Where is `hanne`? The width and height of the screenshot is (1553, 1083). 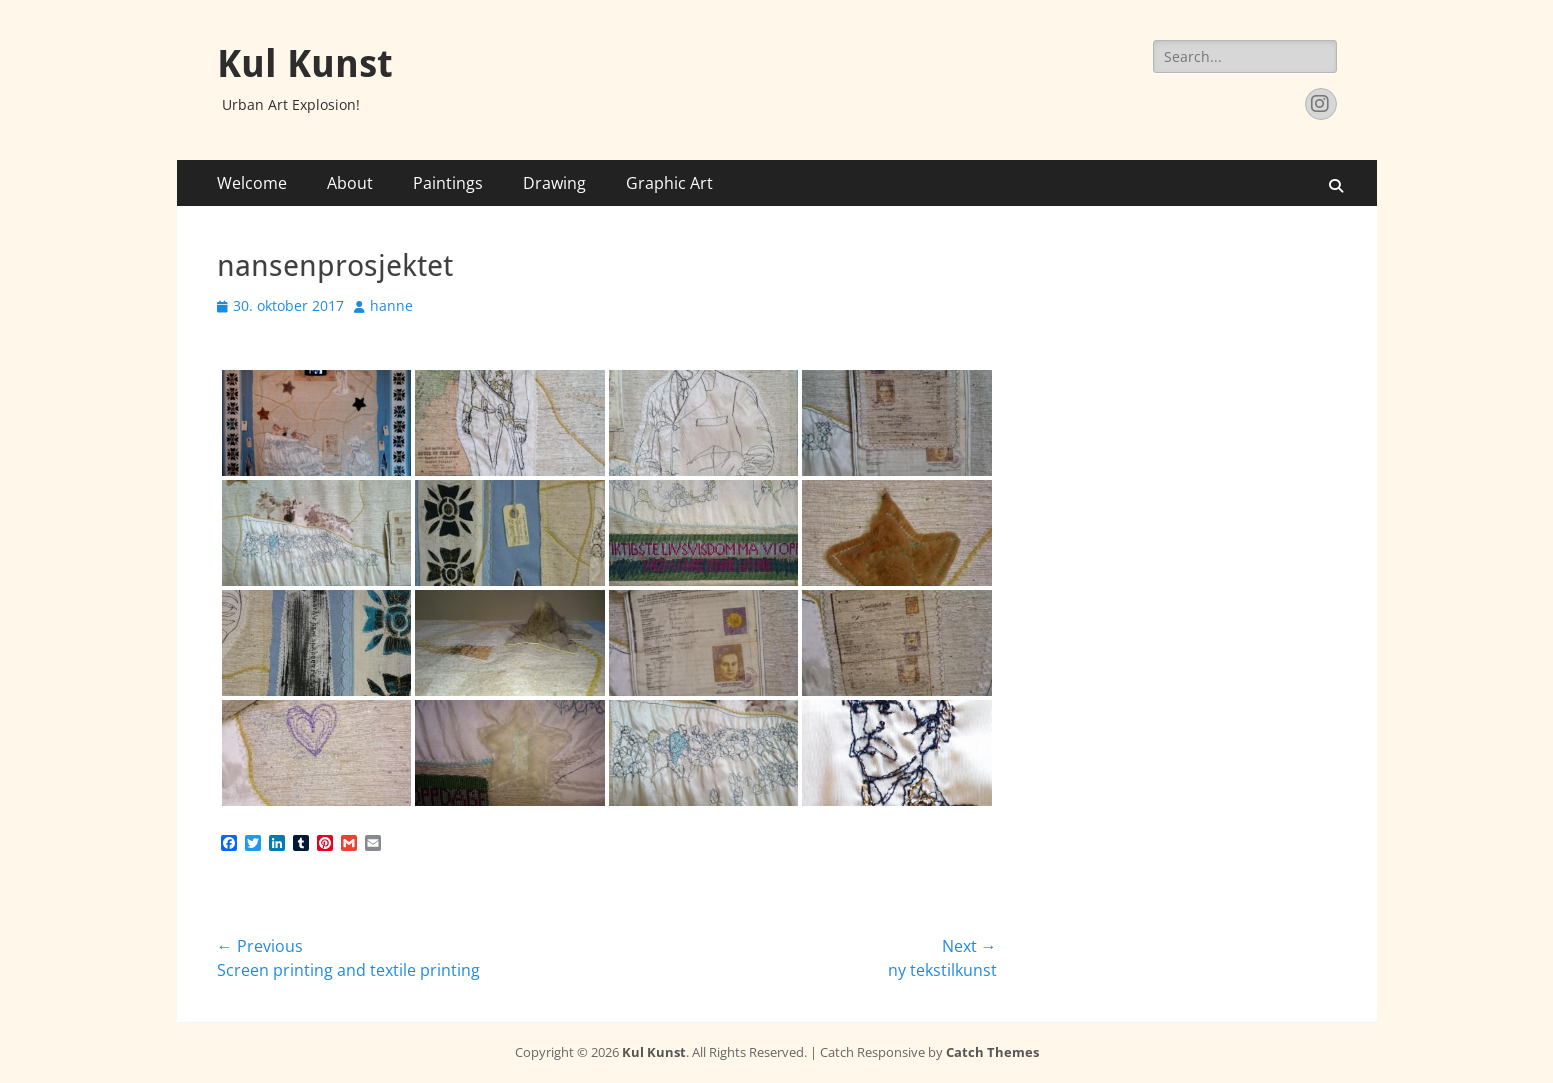 hanne is located at coordinates (391, 305).